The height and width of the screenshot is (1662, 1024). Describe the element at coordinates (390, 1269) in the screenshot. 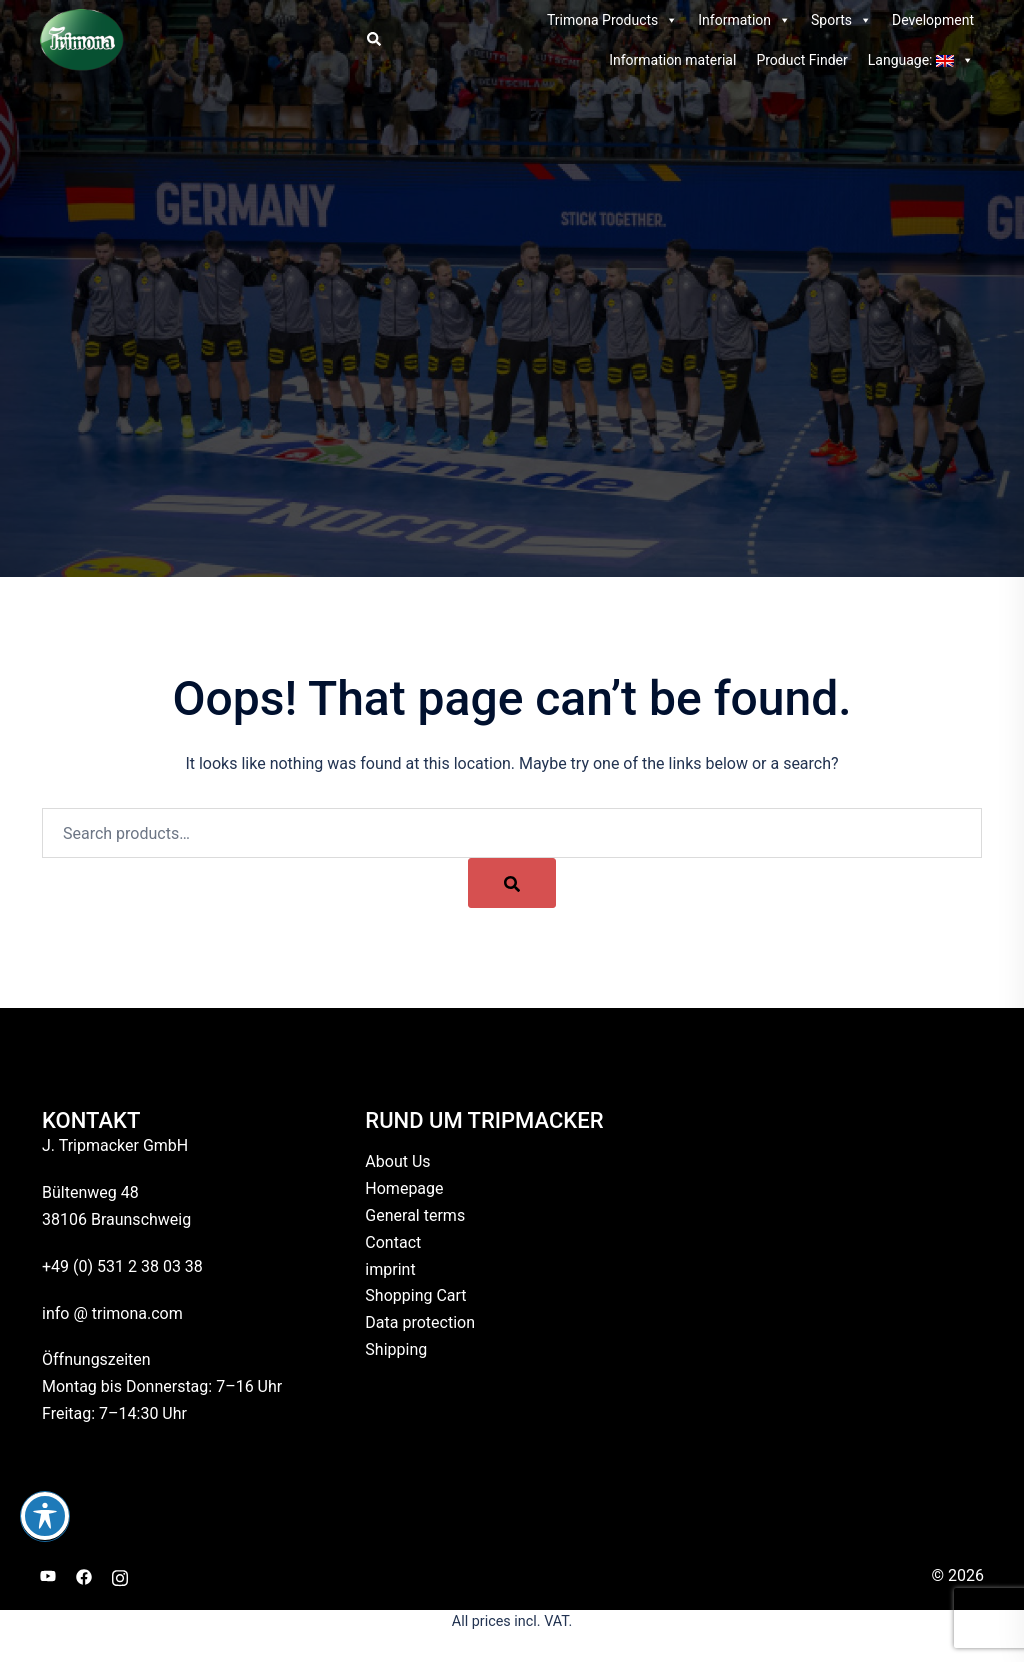

I see `imprint` at that location.